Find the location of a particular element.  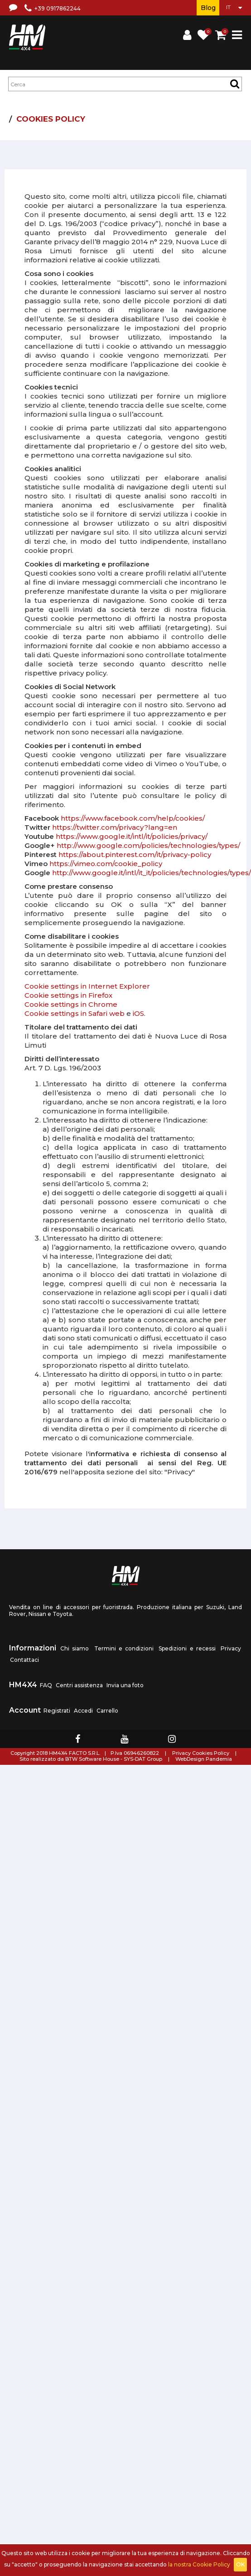

http://www.google.com/policies/technologies/types/ is located at coordinates (148, 845).